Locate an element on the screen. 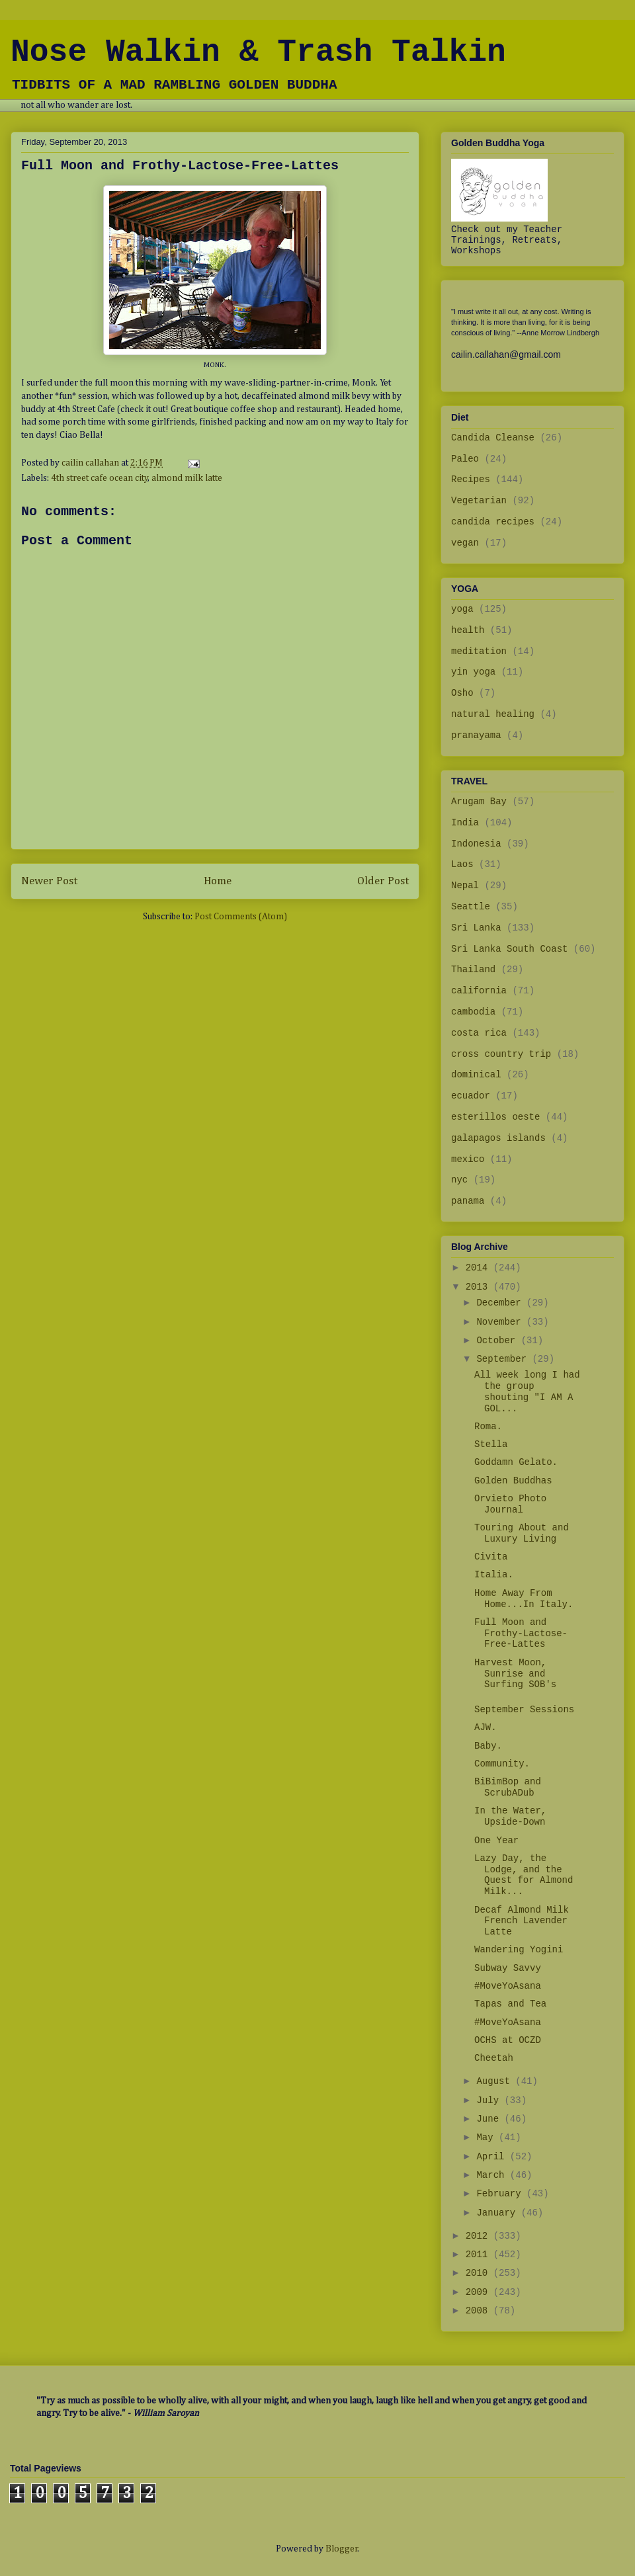 The width and height of the screenshot is (635, 2576). natural healing is located at coordinates (492, 714).